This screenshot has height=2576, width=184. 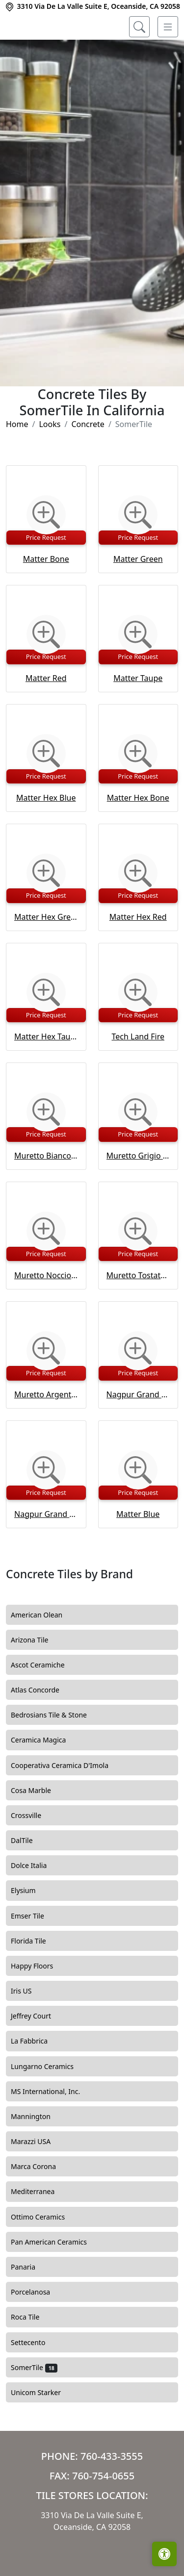 I want to click on Jeffrey Court, so click(x=38, y=2056).